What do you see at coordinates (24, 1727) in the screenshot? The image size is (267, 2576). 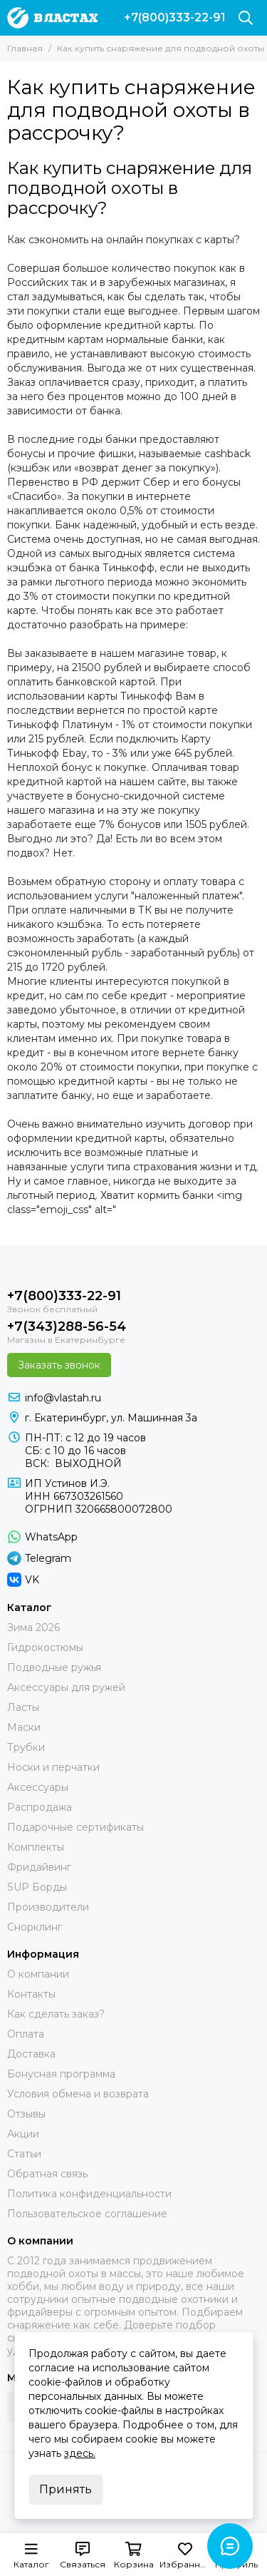 I see `Маски` at bounding box center [24, 1727].